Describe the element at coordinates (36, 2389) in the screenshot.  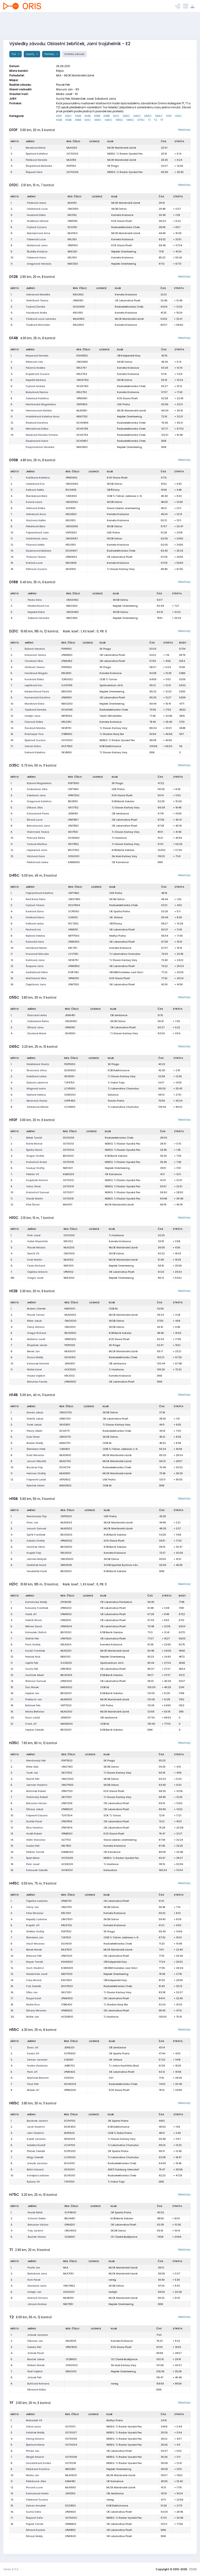
I see `Děrolová Eliška` at that location.